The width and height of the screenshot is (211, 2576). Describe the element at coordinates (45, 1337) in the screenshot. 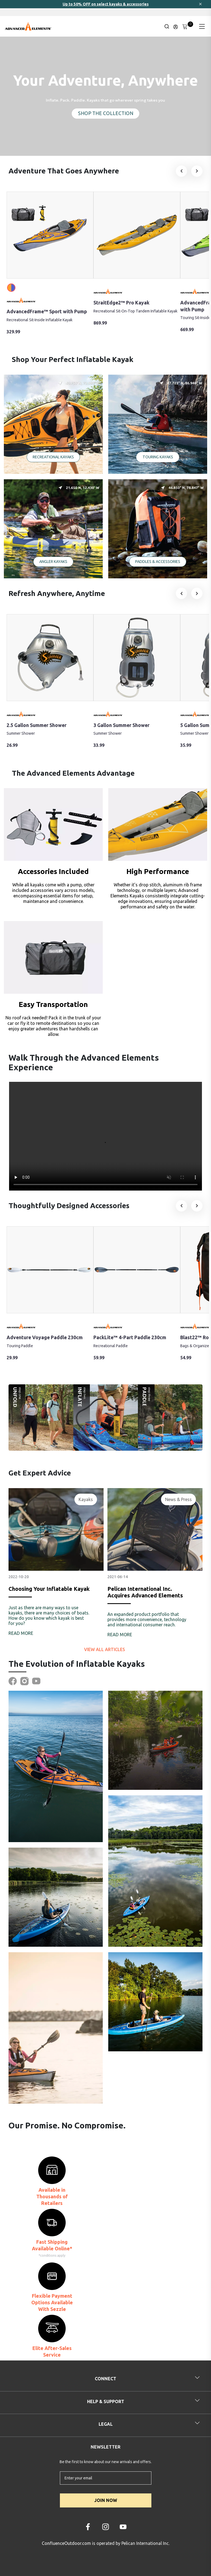

I see `Adventure Voyage Paddle 230cm` at that location.